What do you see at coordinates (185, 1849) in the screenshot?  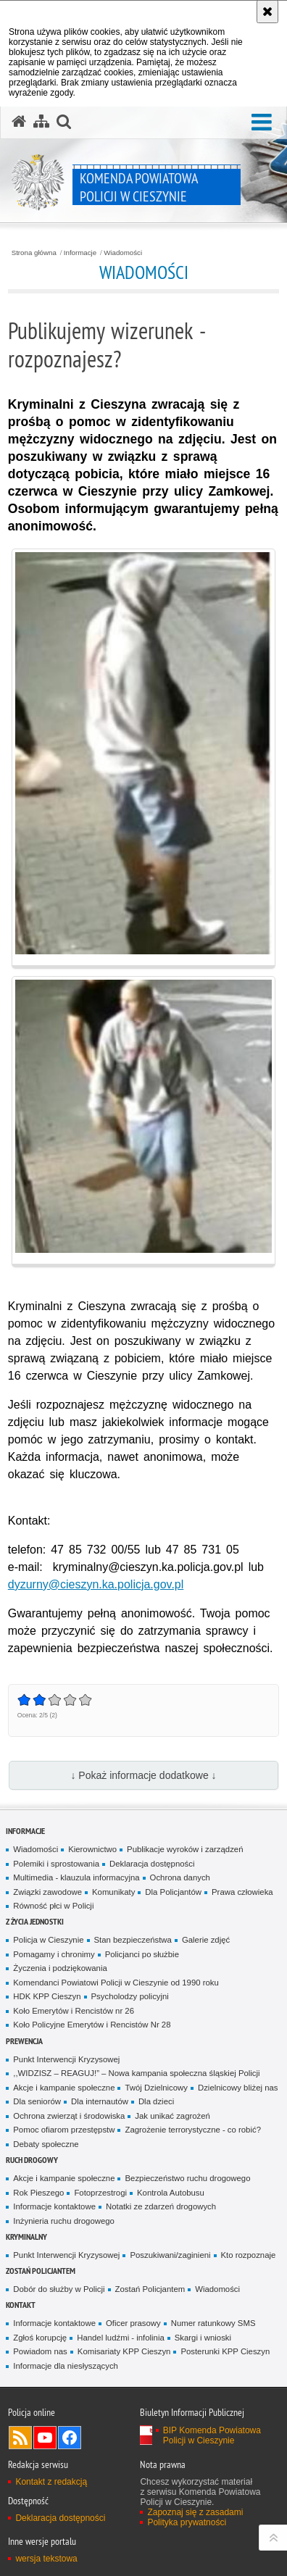 I see `Publikacje wyroków i zarządzeń` at bounding box center [185, 1849].